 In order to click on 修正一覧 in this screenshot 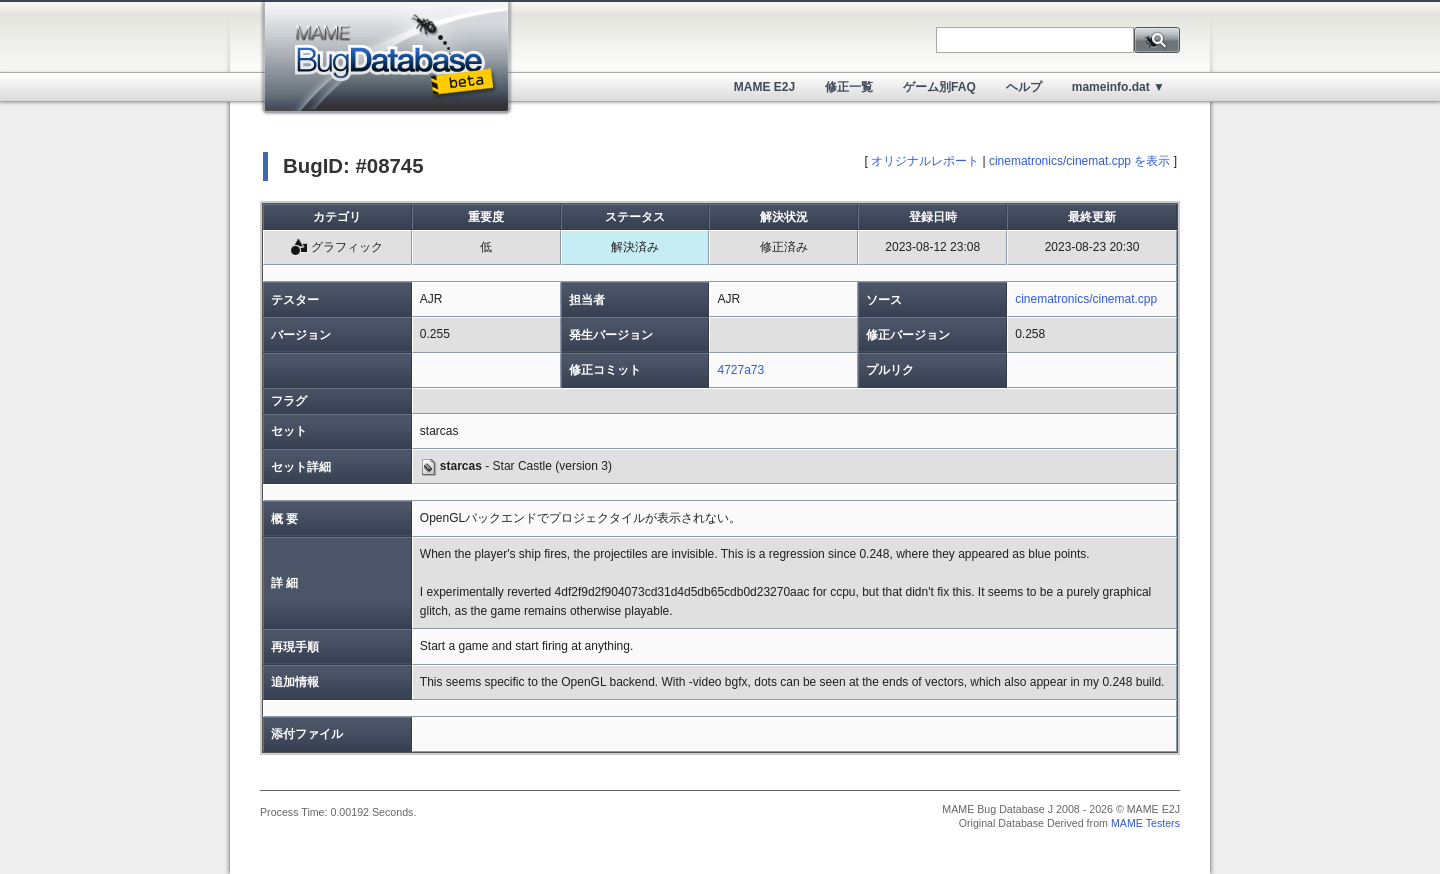, I will do `click(849, 87)`.